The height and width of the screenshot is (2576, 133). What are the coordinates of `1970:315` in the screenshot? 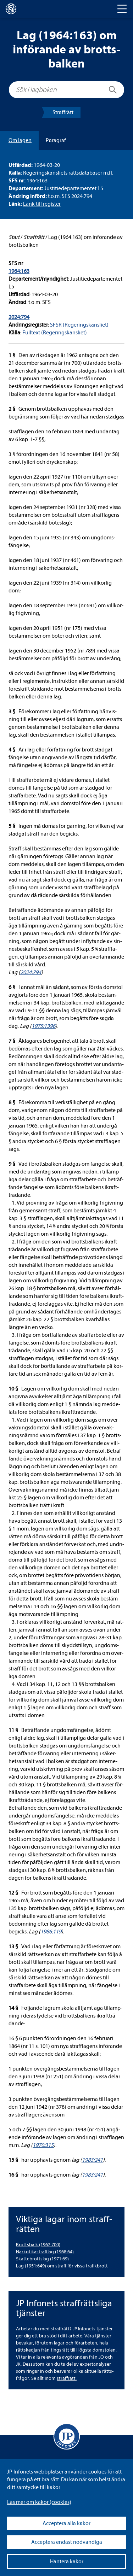 It's located at (43, 2145).